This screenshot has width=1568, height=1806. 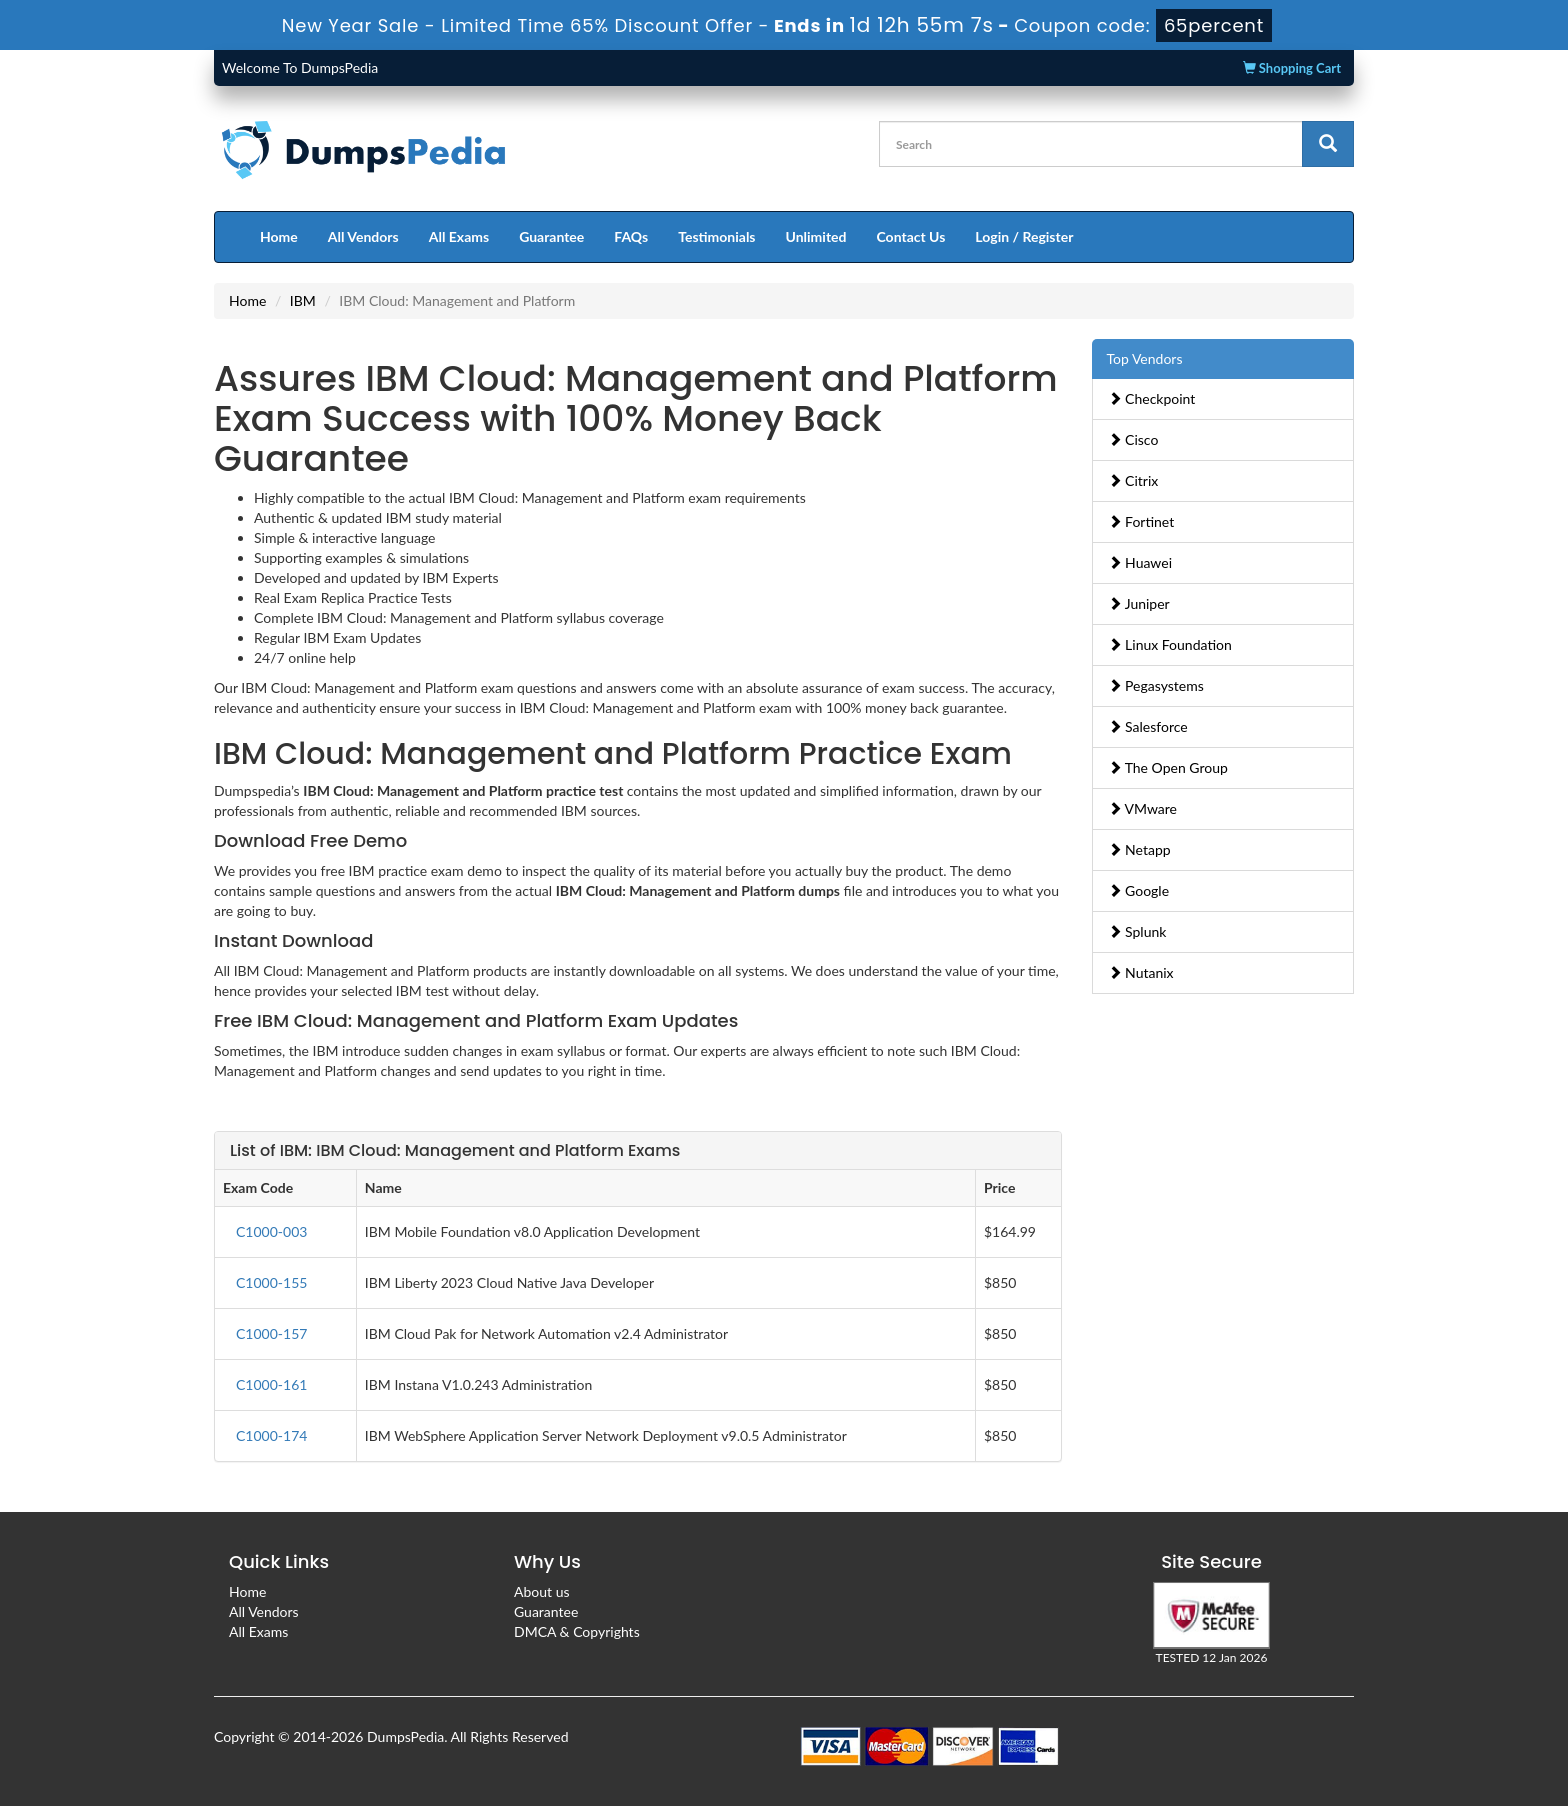 I want to click on Nutanix, so click(x=1141, y=972).